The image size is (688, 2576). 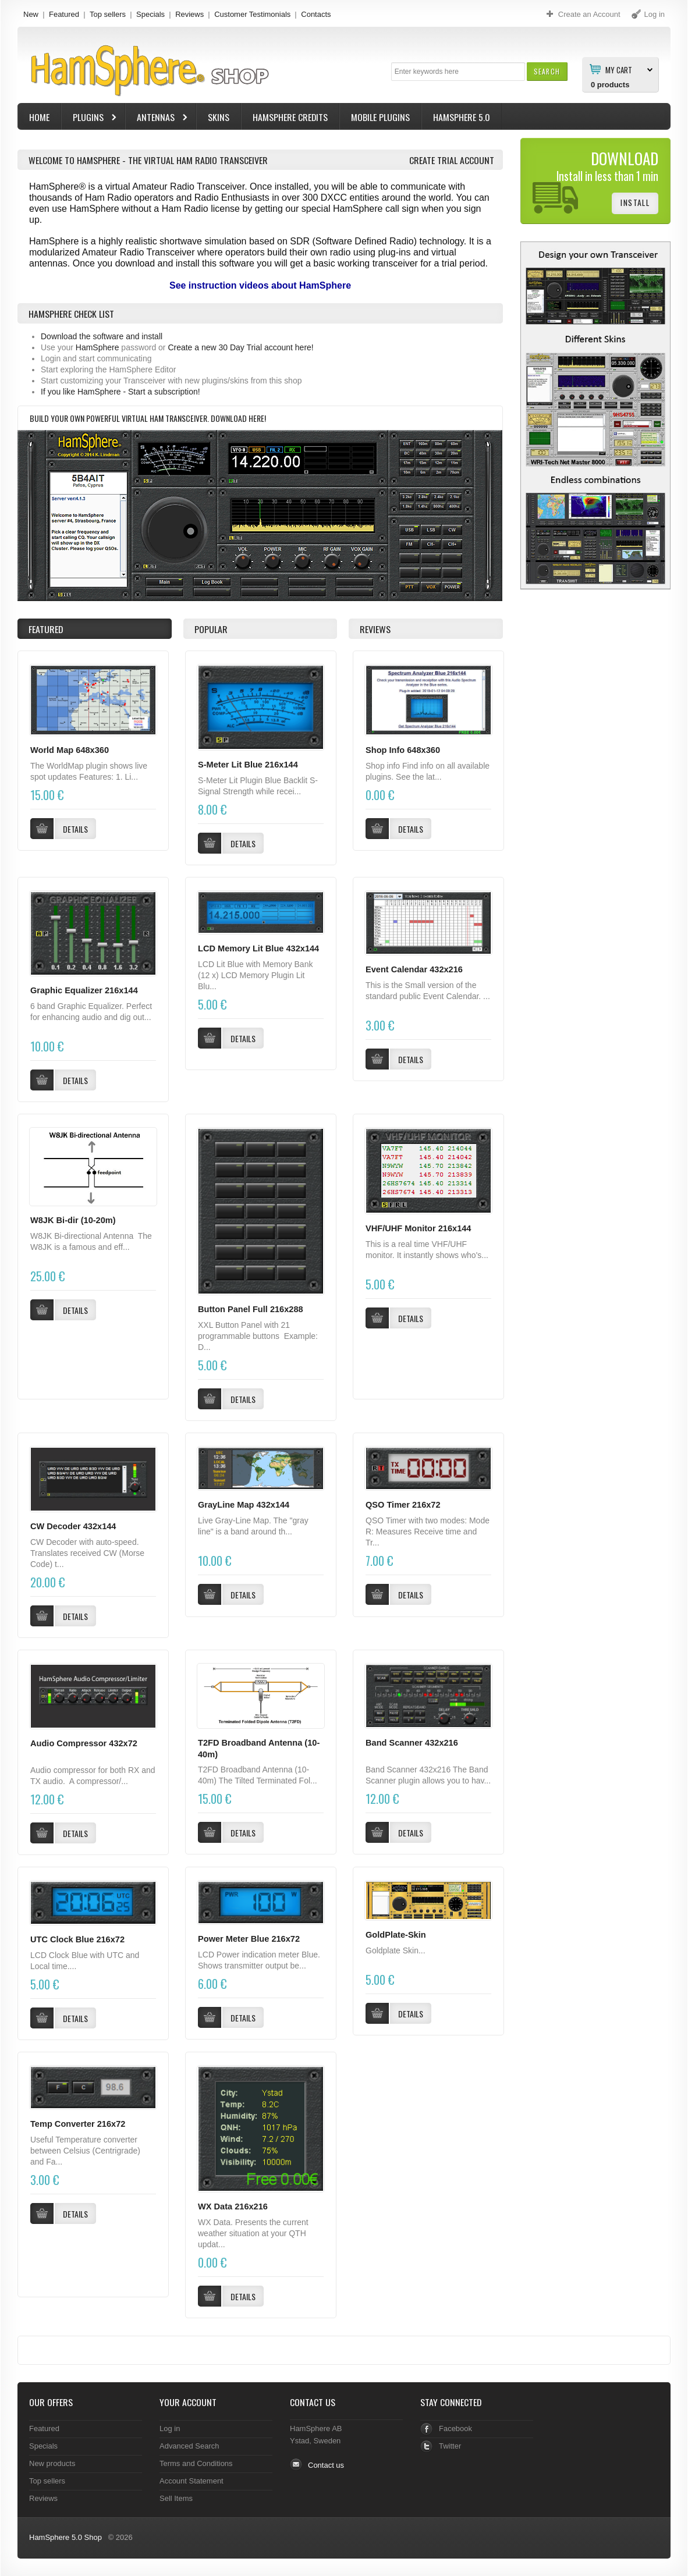 What do you see at coordinates (316, 14) in the screenshot?
I see `Contacts` at bounding box center [316, 14].